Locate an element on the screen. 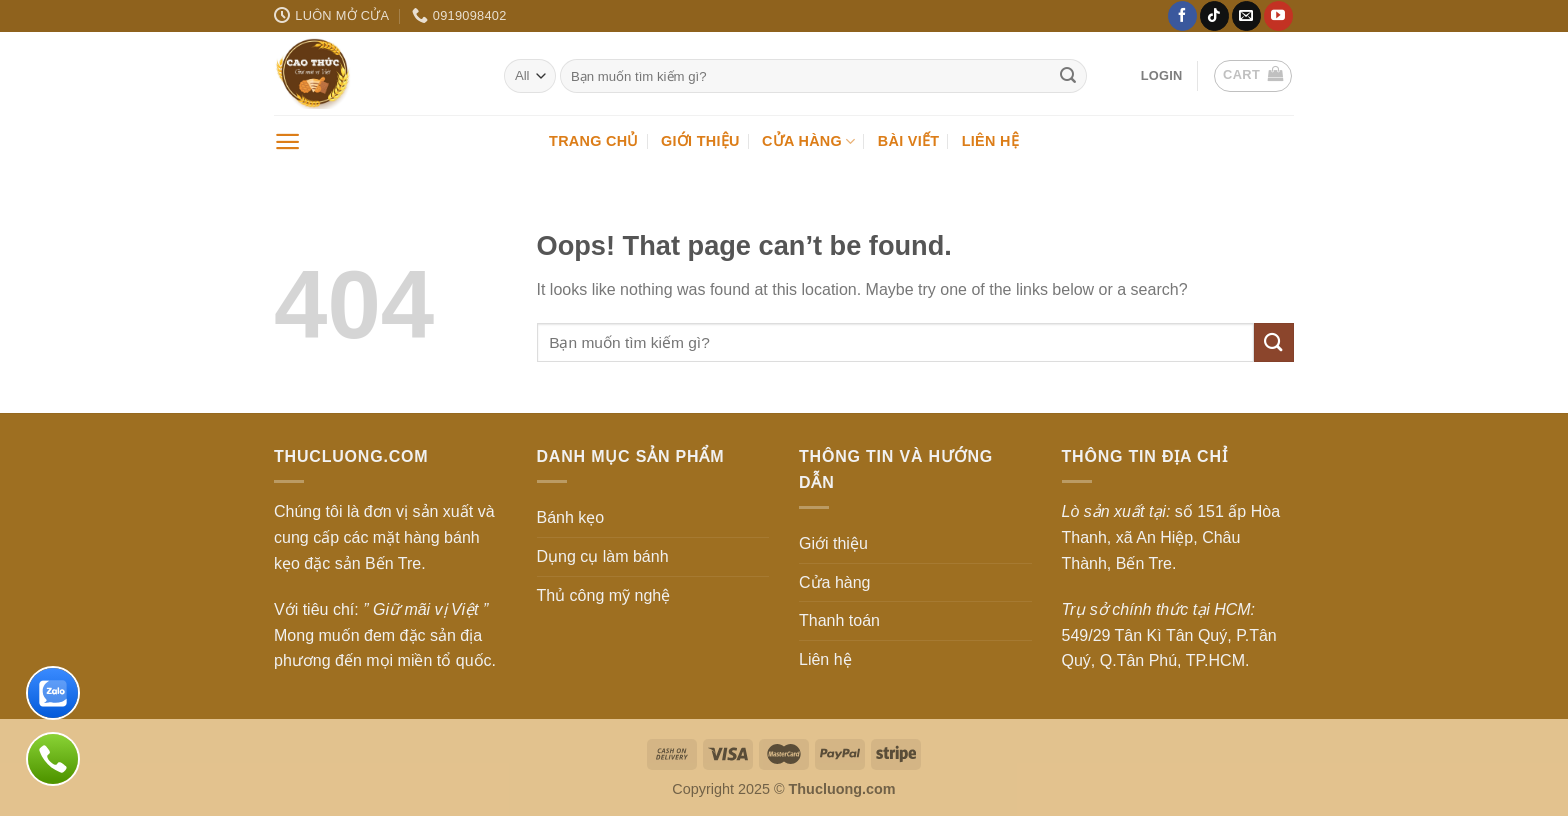 This screenshot has height=816, width=1568. [Follow on Facebook] is located at coordinates (1182, 16).